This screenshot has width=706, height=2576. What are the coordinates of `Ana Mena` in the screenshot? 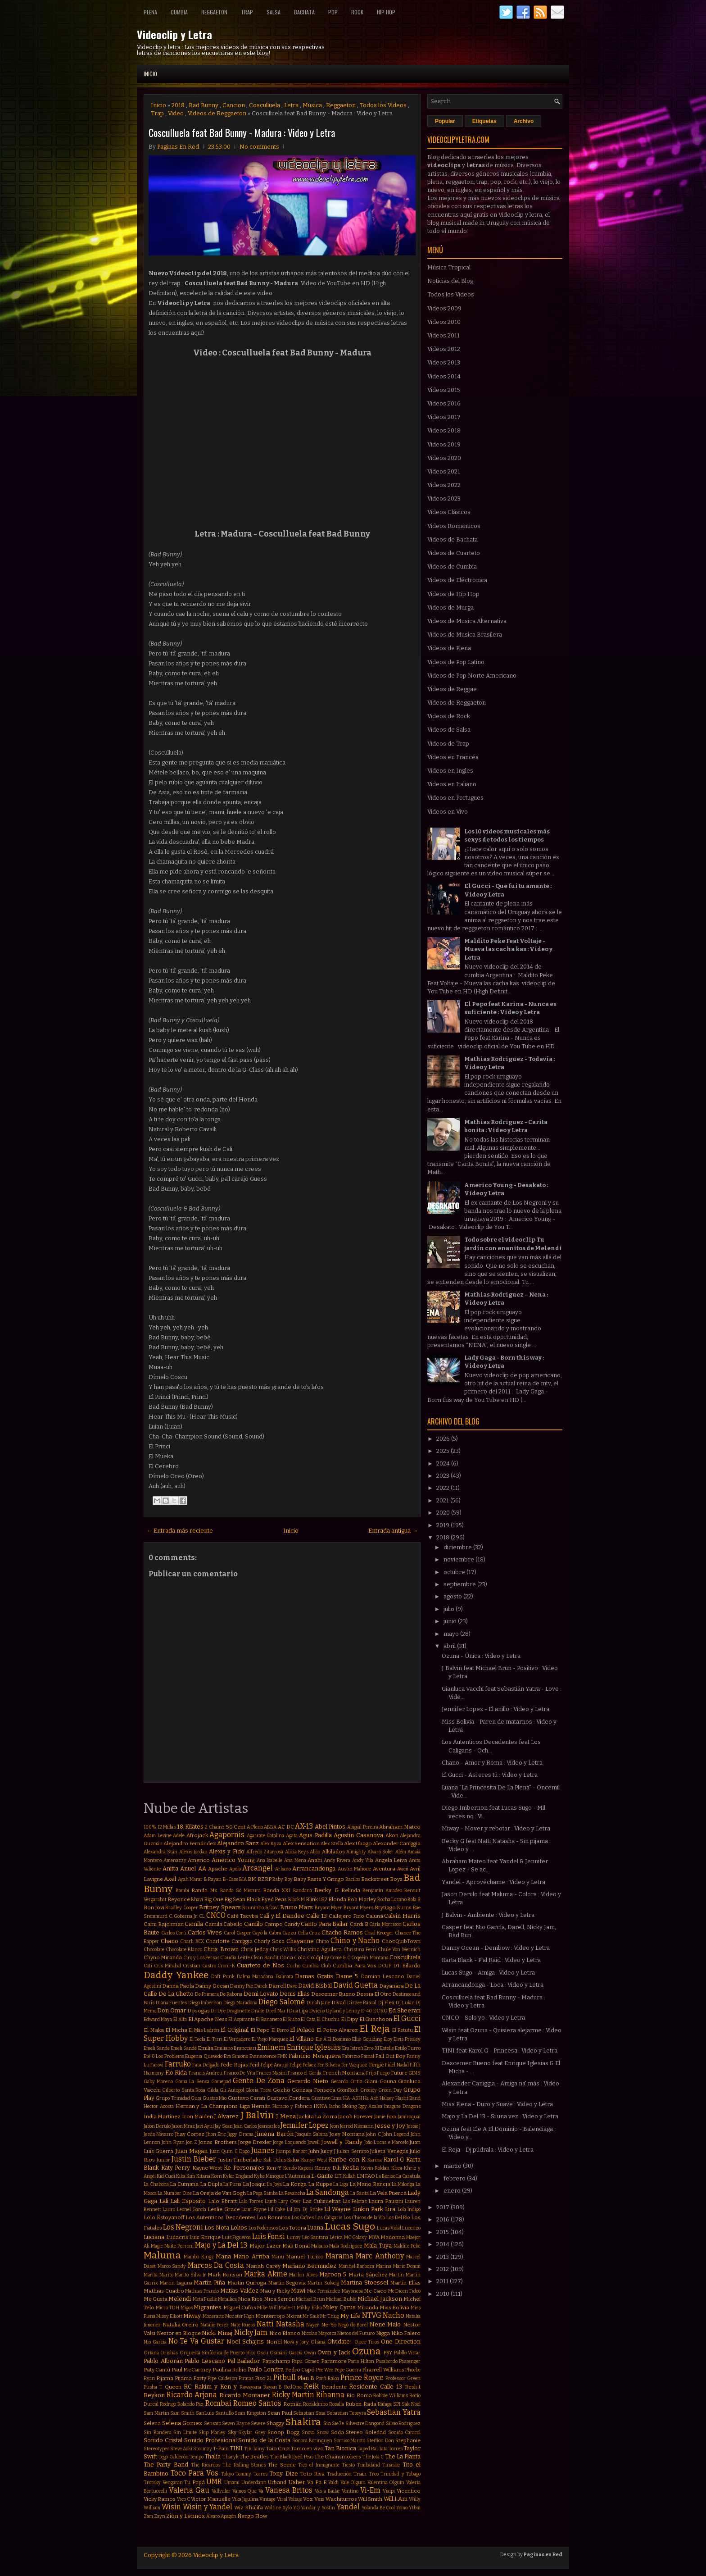 It's located at (295, 1860).